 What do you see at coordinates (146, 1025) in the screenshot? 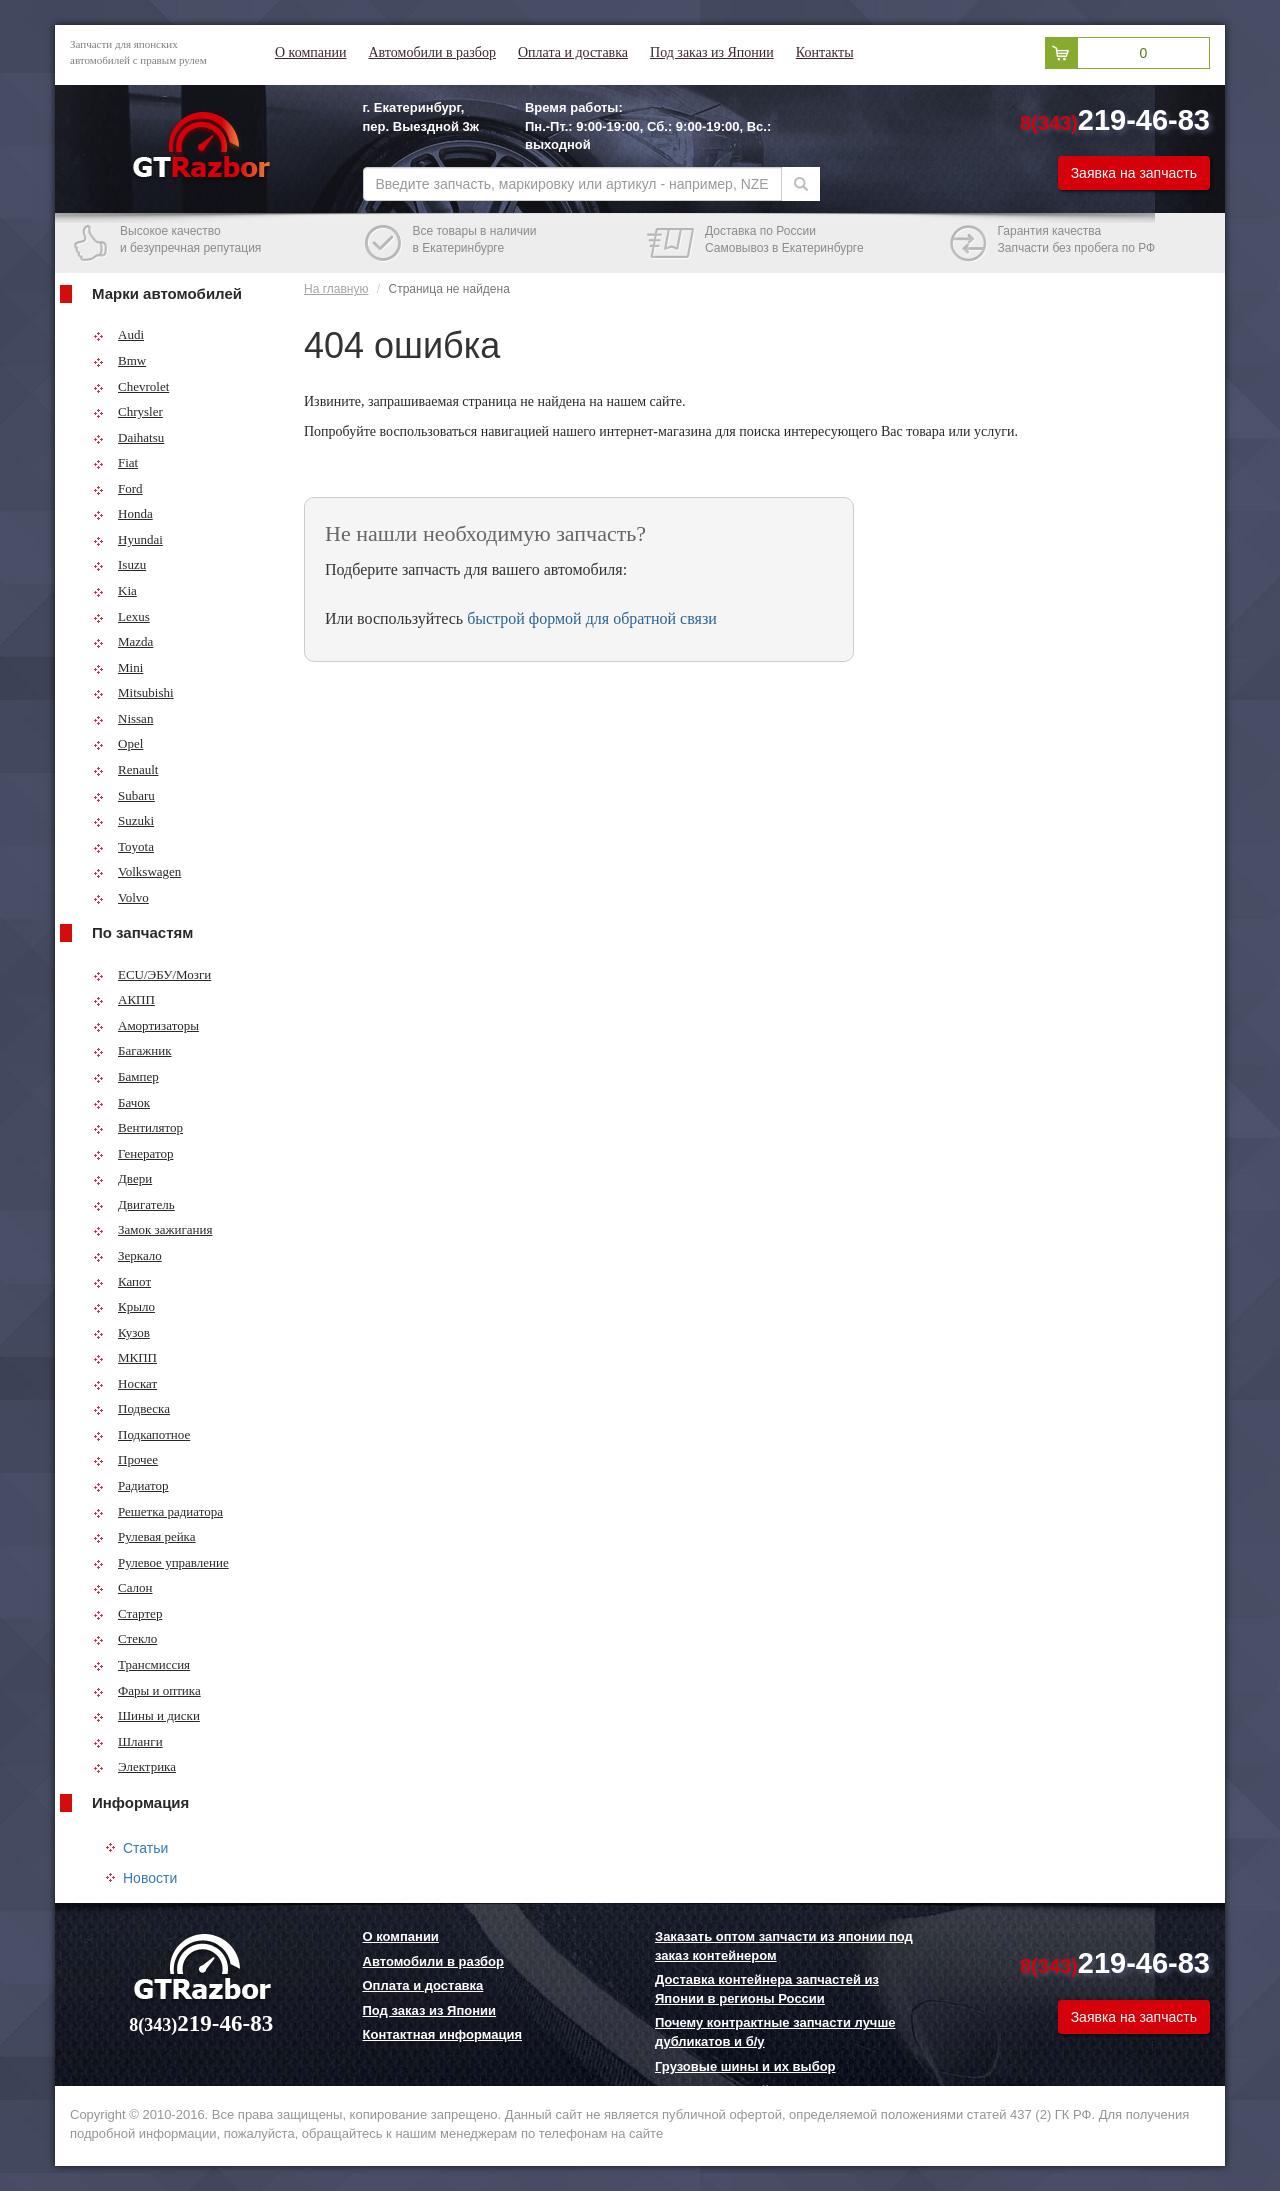
I see `Амортизаторы` at bounding box center [146, 1025].